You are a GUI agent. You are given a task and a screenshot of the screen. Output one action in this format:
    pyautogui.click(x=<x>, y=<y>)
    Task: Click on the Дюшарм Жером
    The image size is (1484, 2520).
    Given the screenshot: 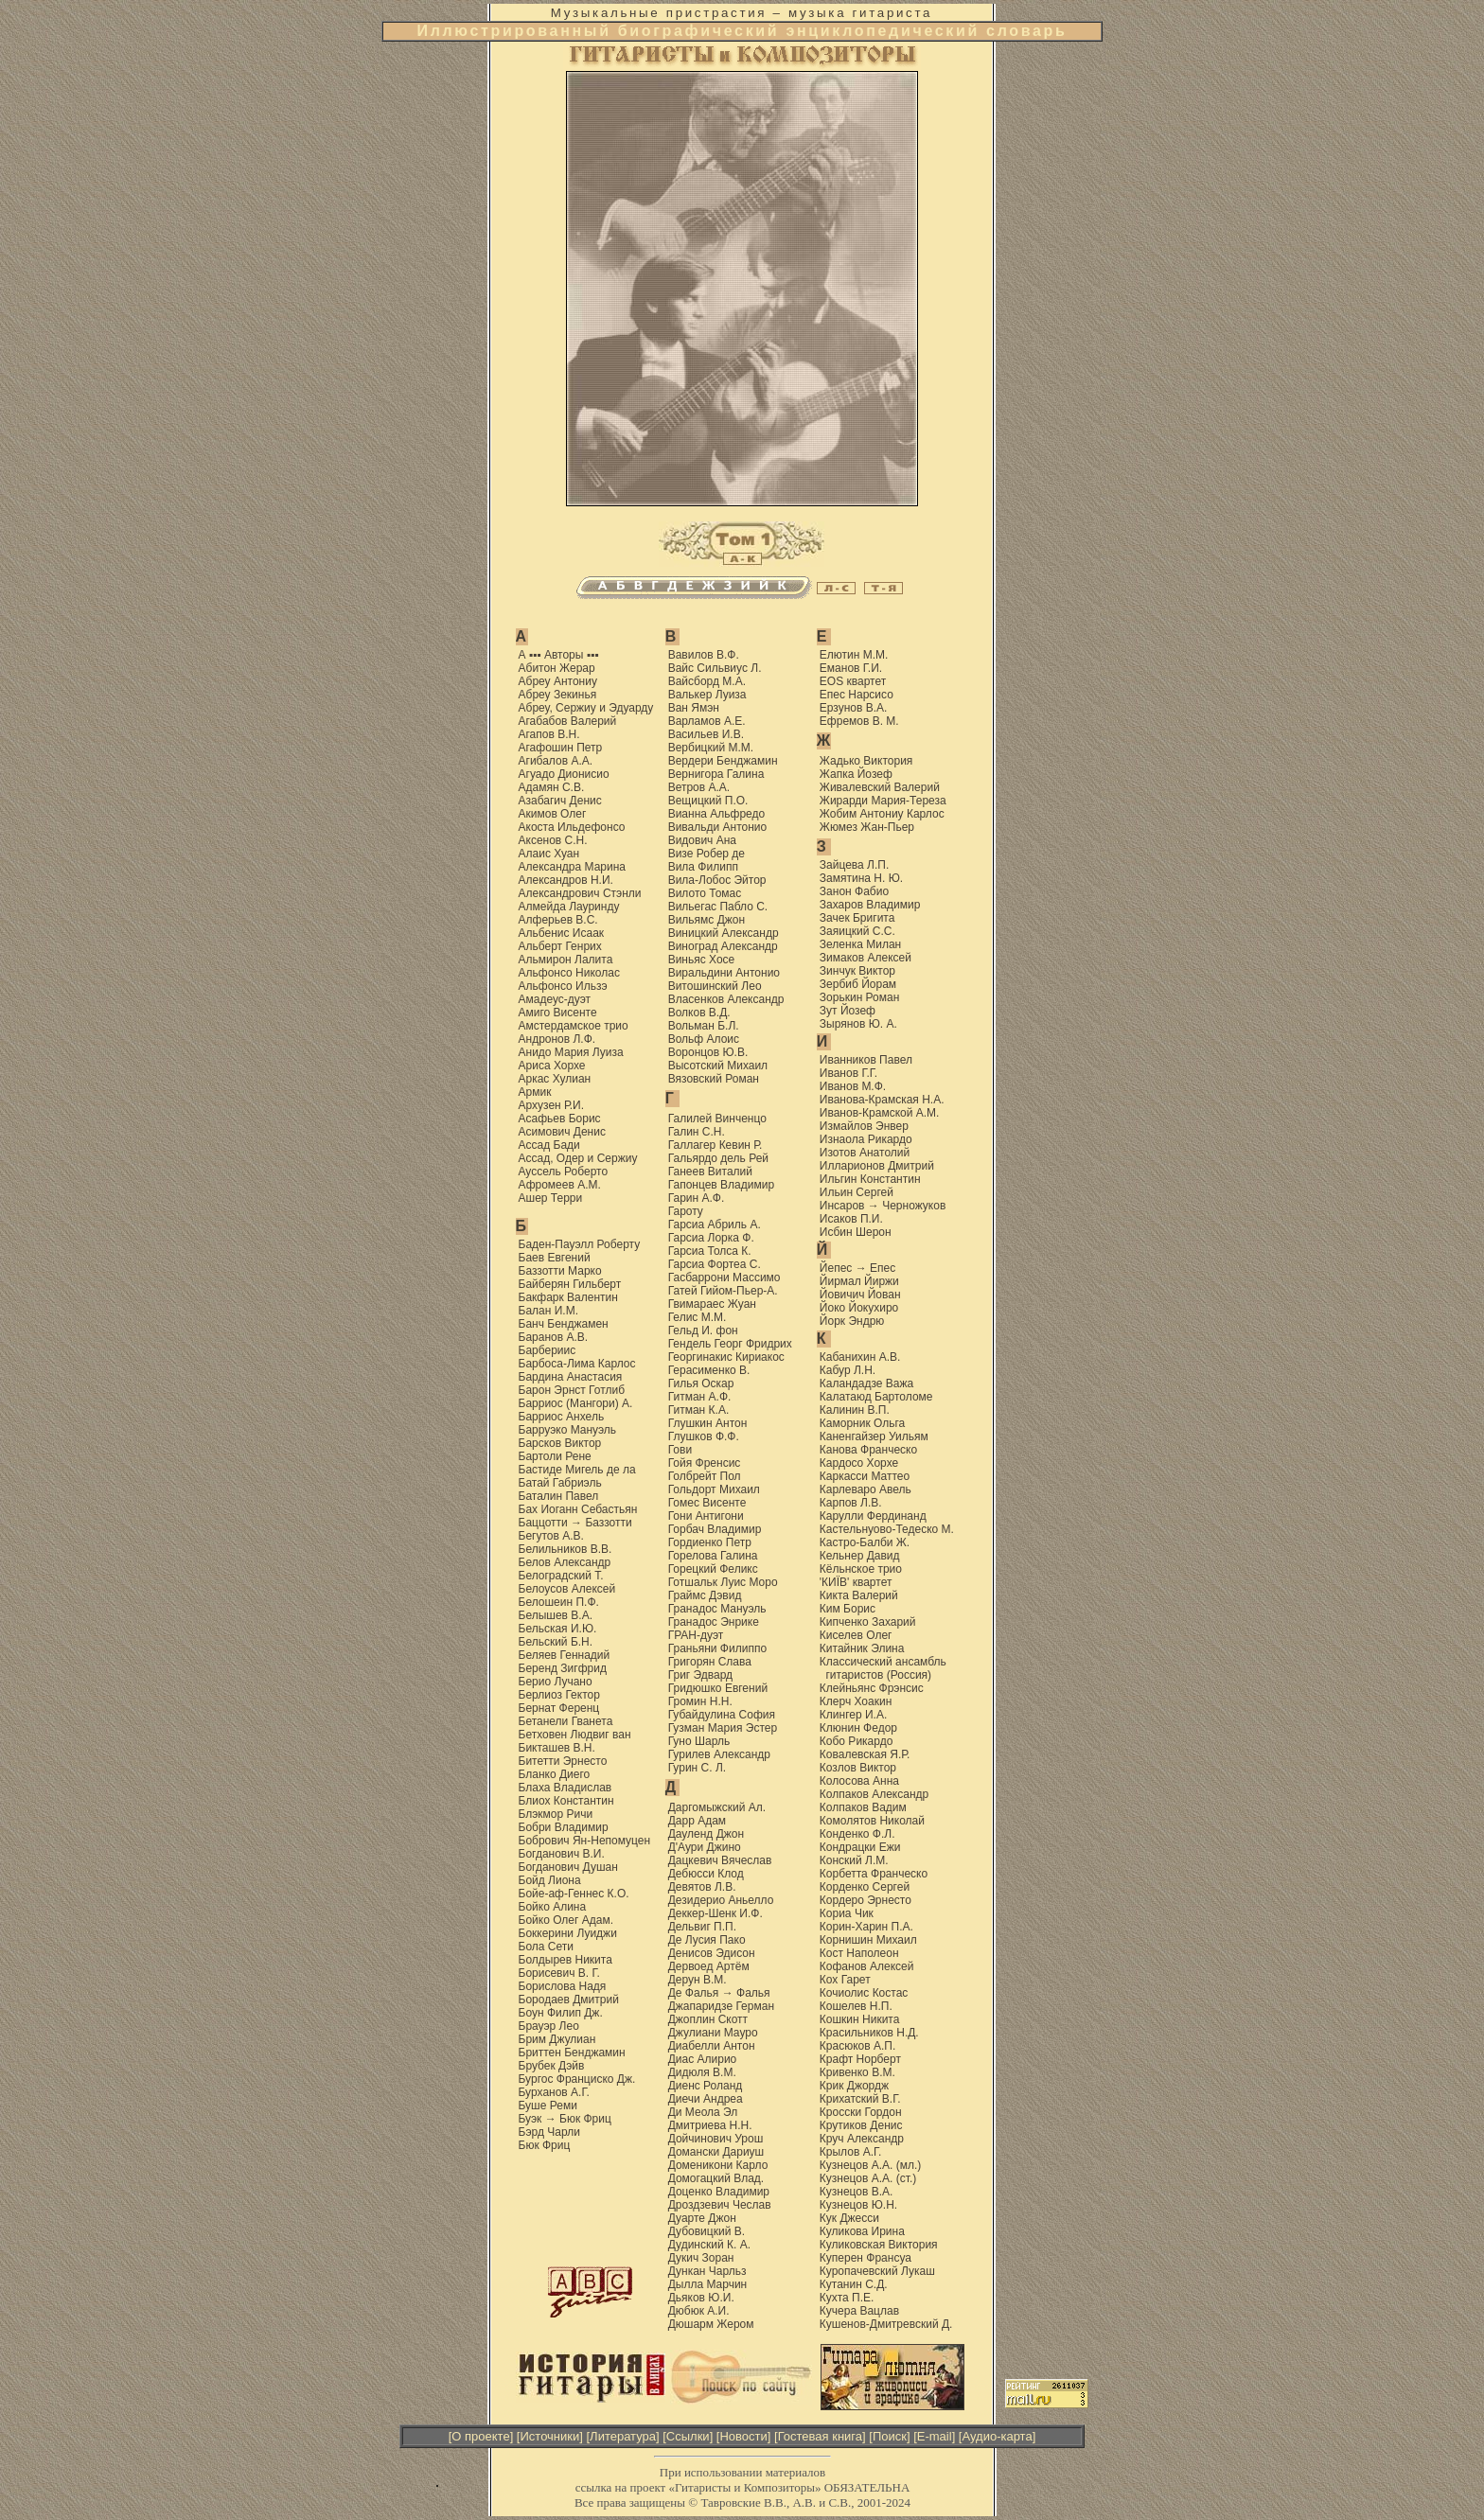 What is the action you would take?
    pyautogui.click(x=711, y=2324)
    